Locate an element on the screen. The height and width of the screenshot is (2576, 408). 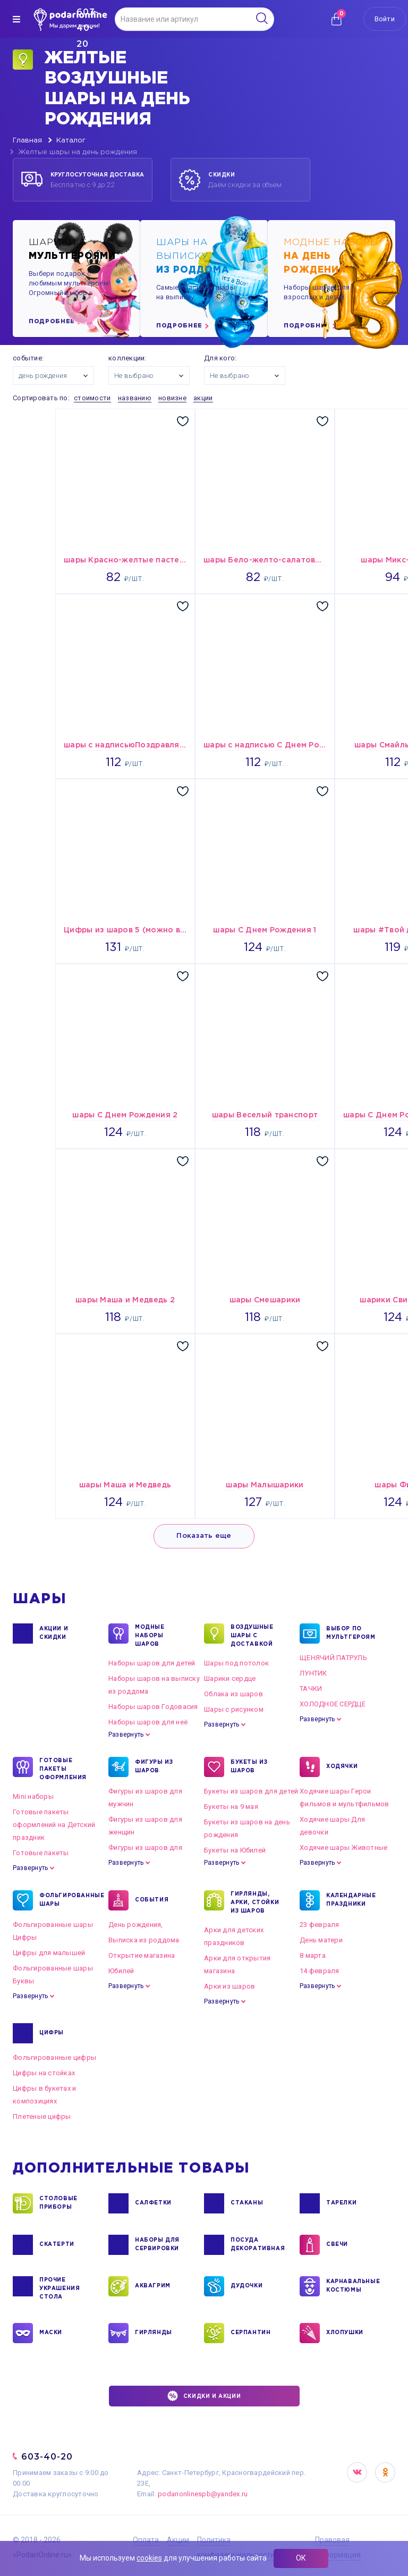
СТАКАНЫ is located at coordinates (247, 2203).